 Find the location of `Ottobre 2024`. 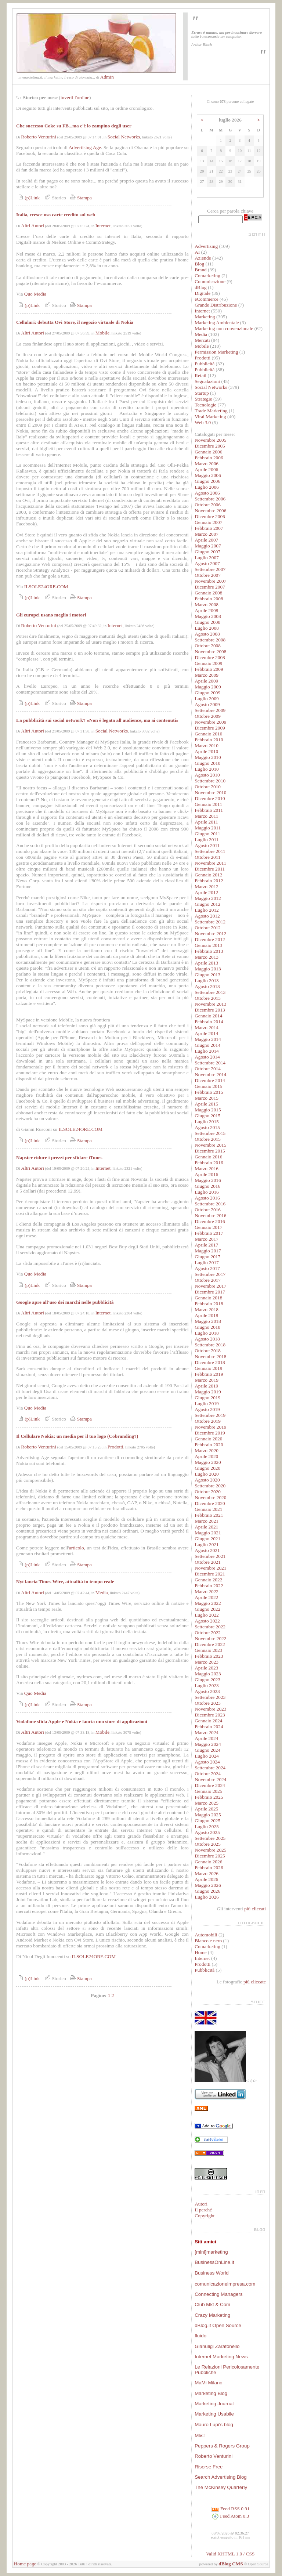

Ottobre 2024 is located at coordinates (208, 1773).